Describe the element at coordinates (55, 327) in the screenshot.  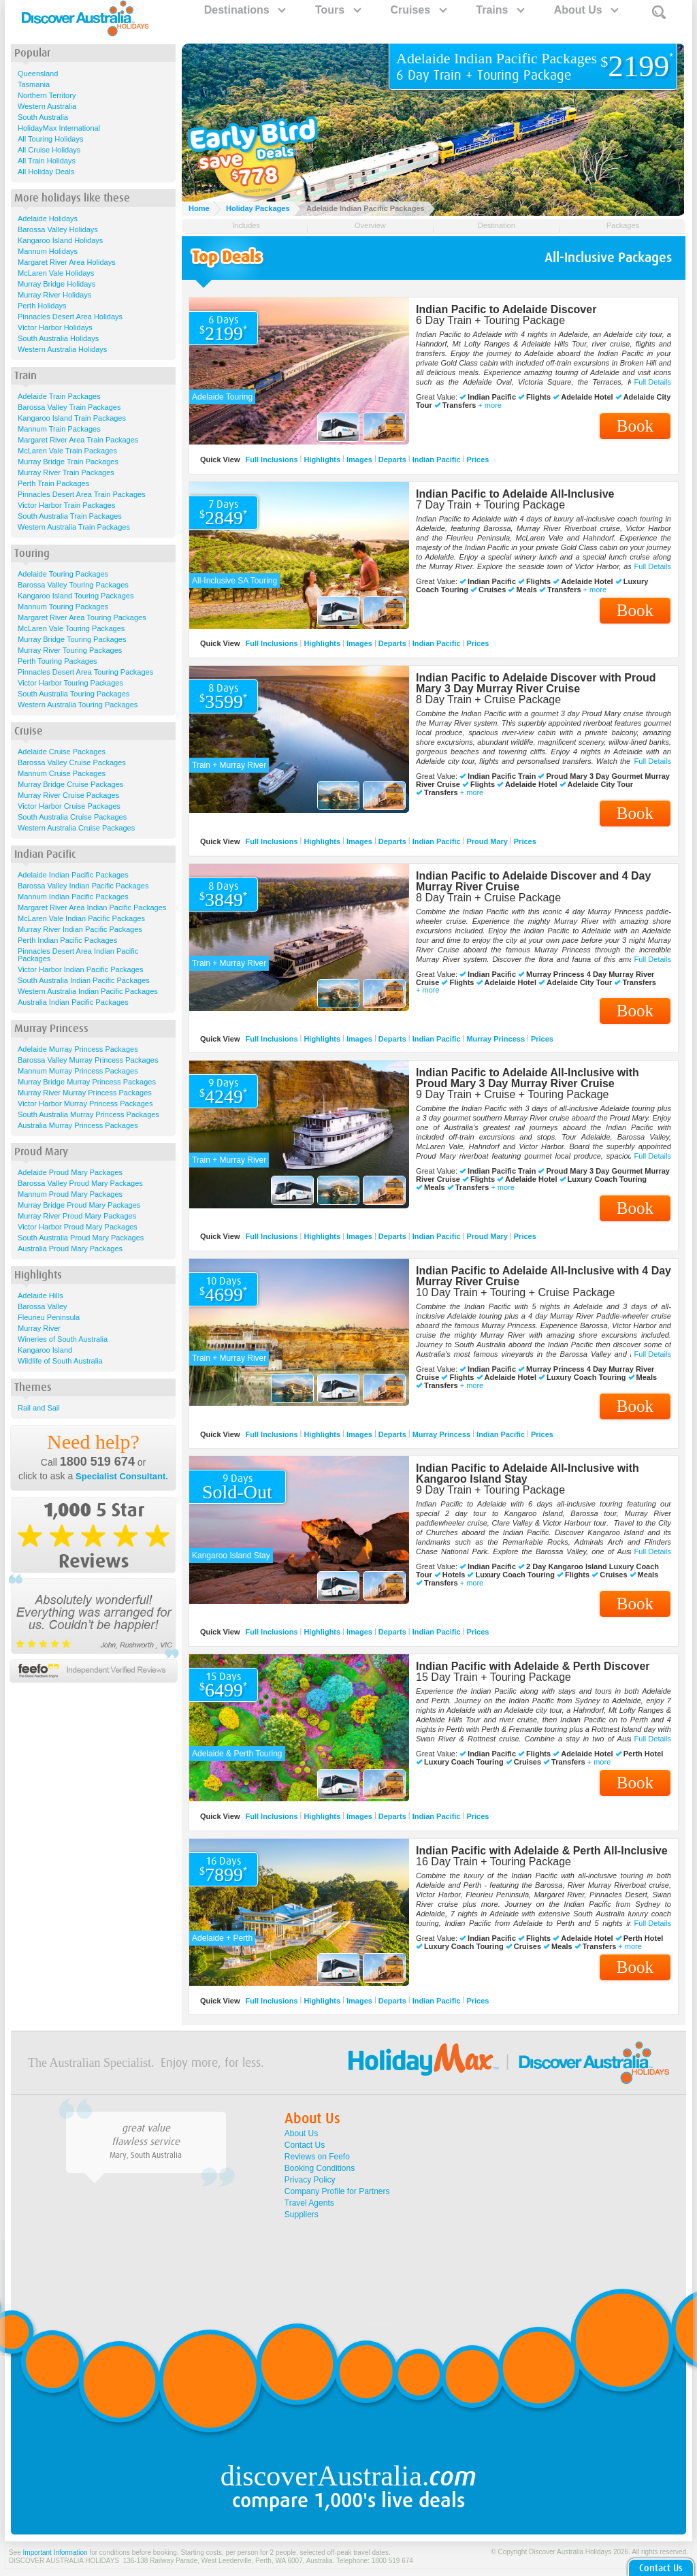
I see `Victor Harbor Holidays` at that location.